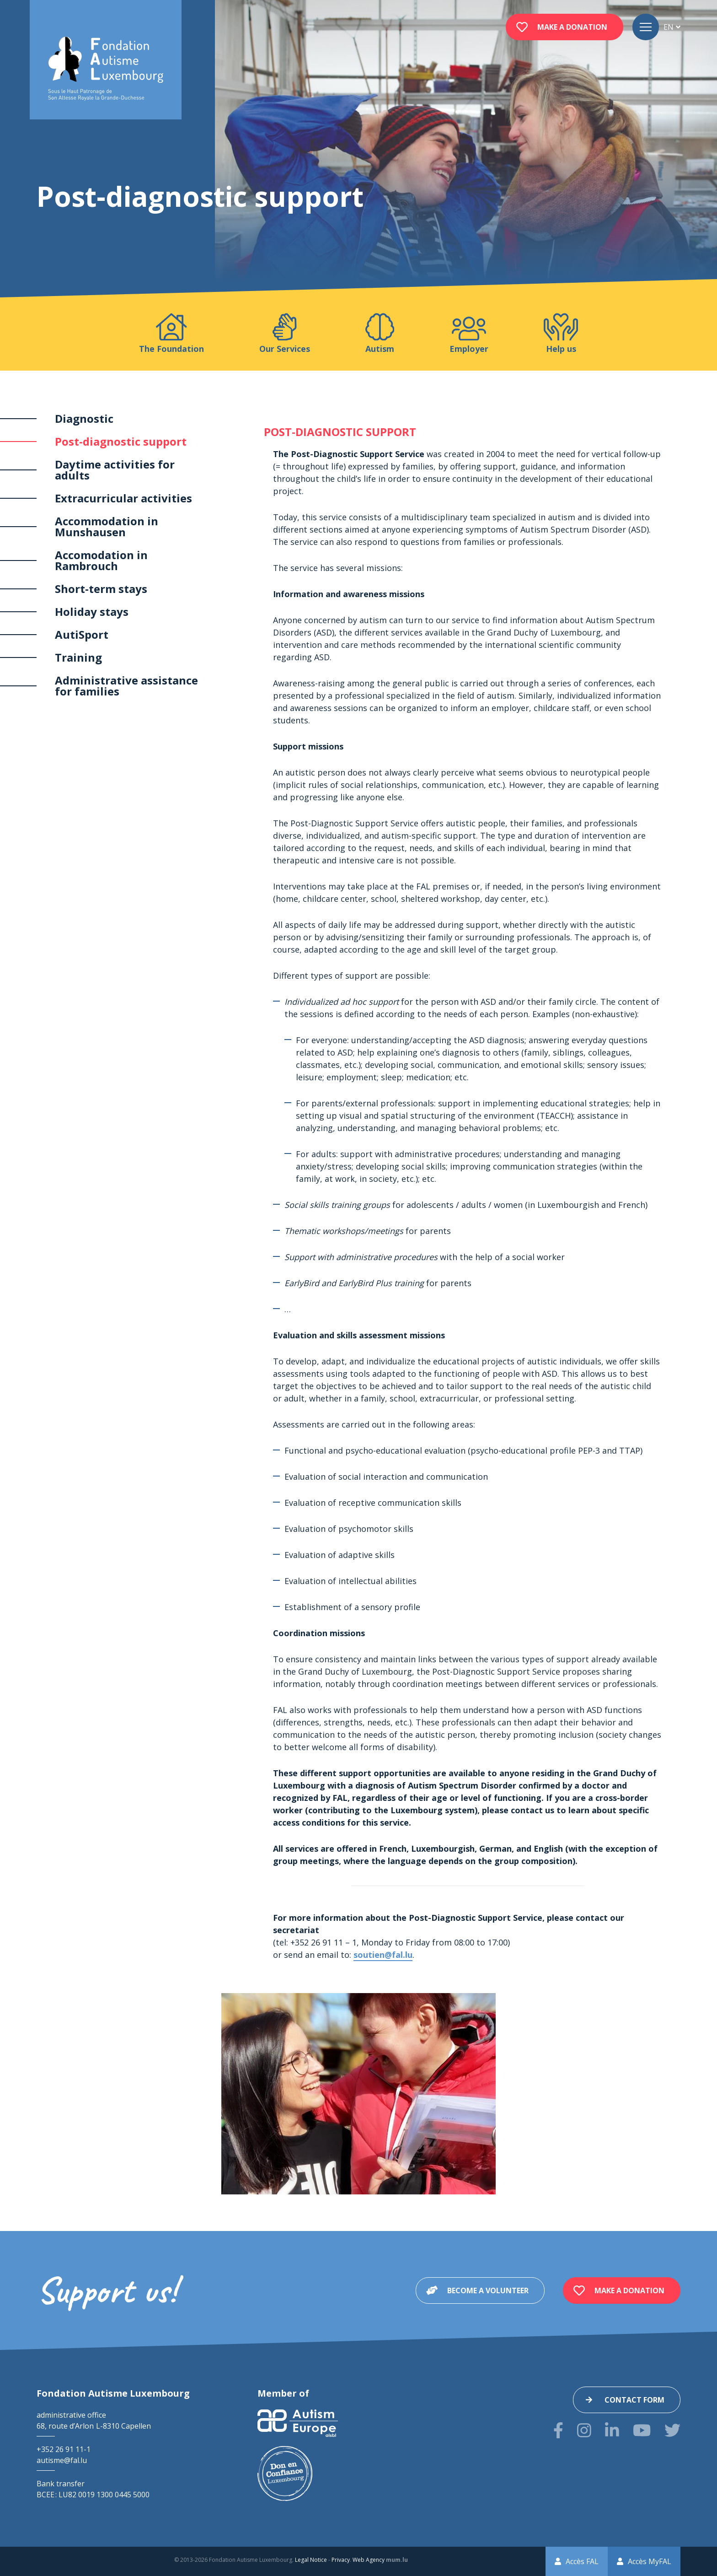 This screenshot has width=717, height=2576. I want to click on Make a donation, so click(572, 27).